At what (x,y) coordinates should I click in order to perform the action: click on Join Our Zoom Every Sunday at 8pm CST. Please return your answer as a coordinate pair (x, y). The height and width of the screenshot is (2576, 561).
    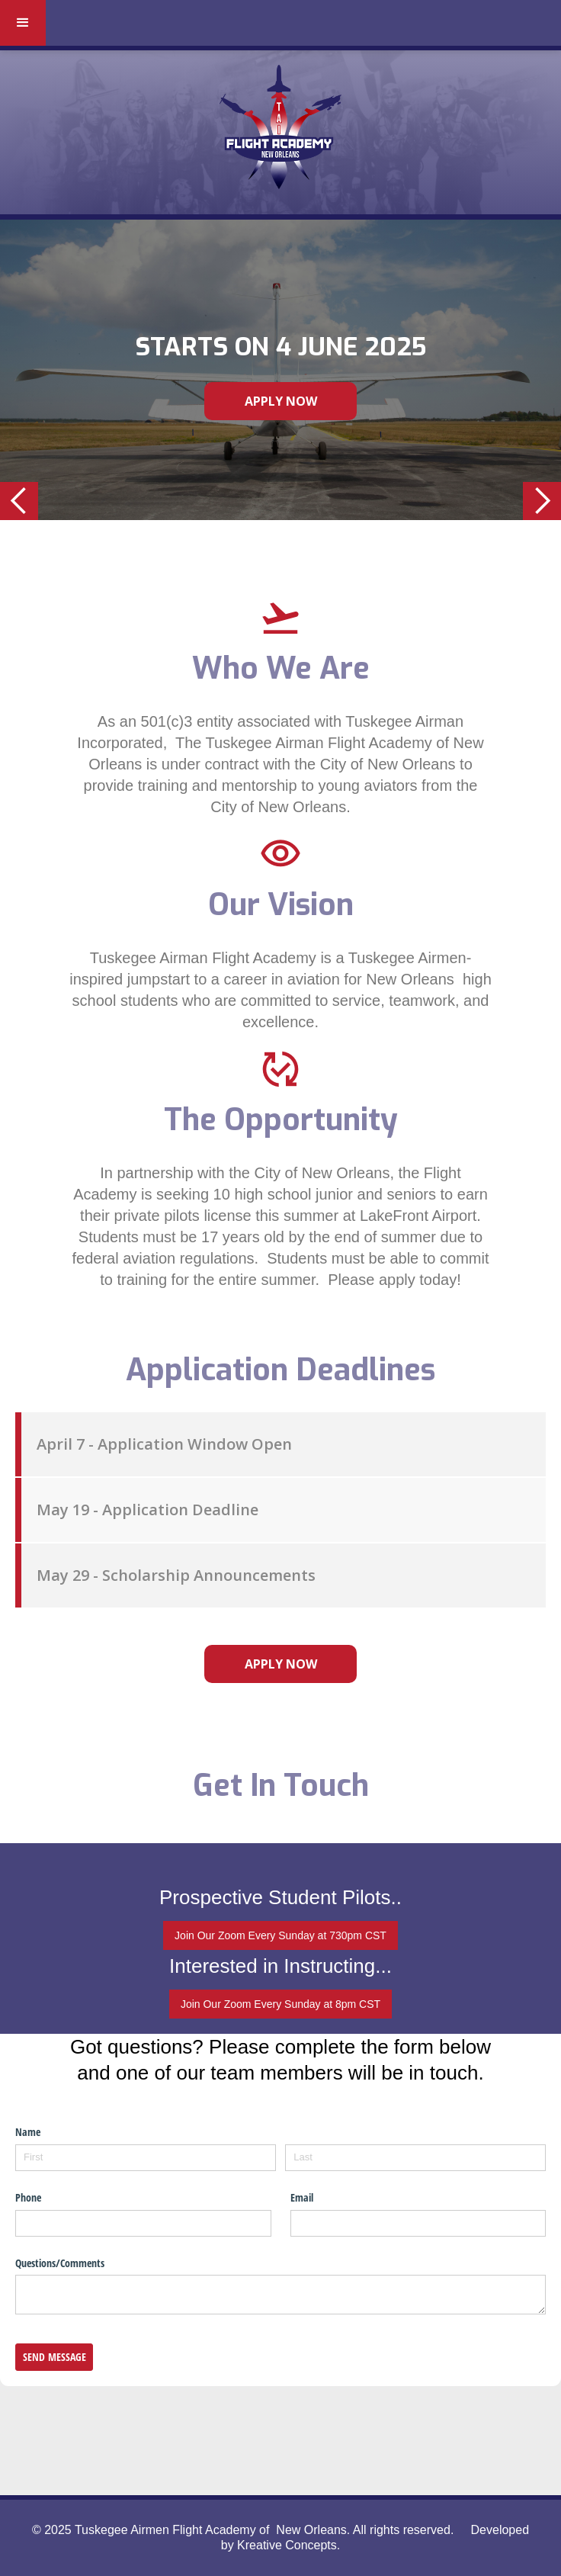
    Looking at the image, I should click on (280, 2004).